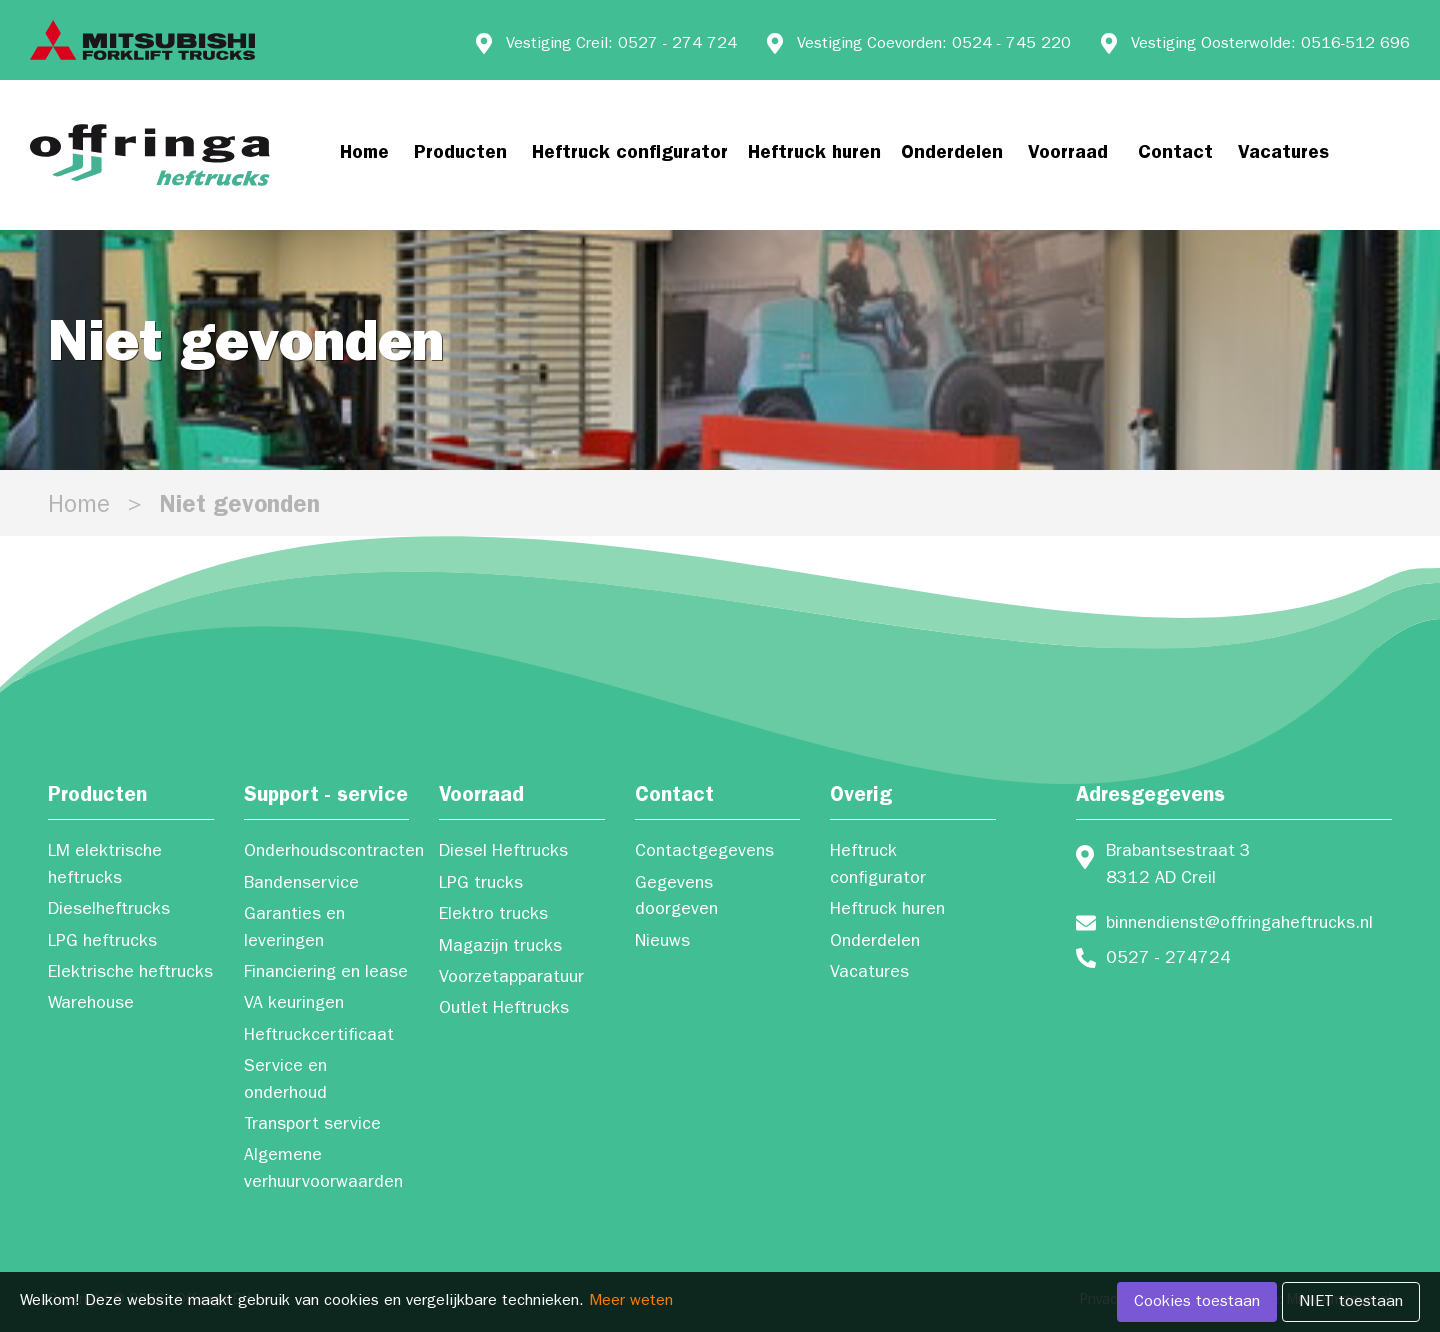  I want to click on LPG trucks, so click(481, 885).